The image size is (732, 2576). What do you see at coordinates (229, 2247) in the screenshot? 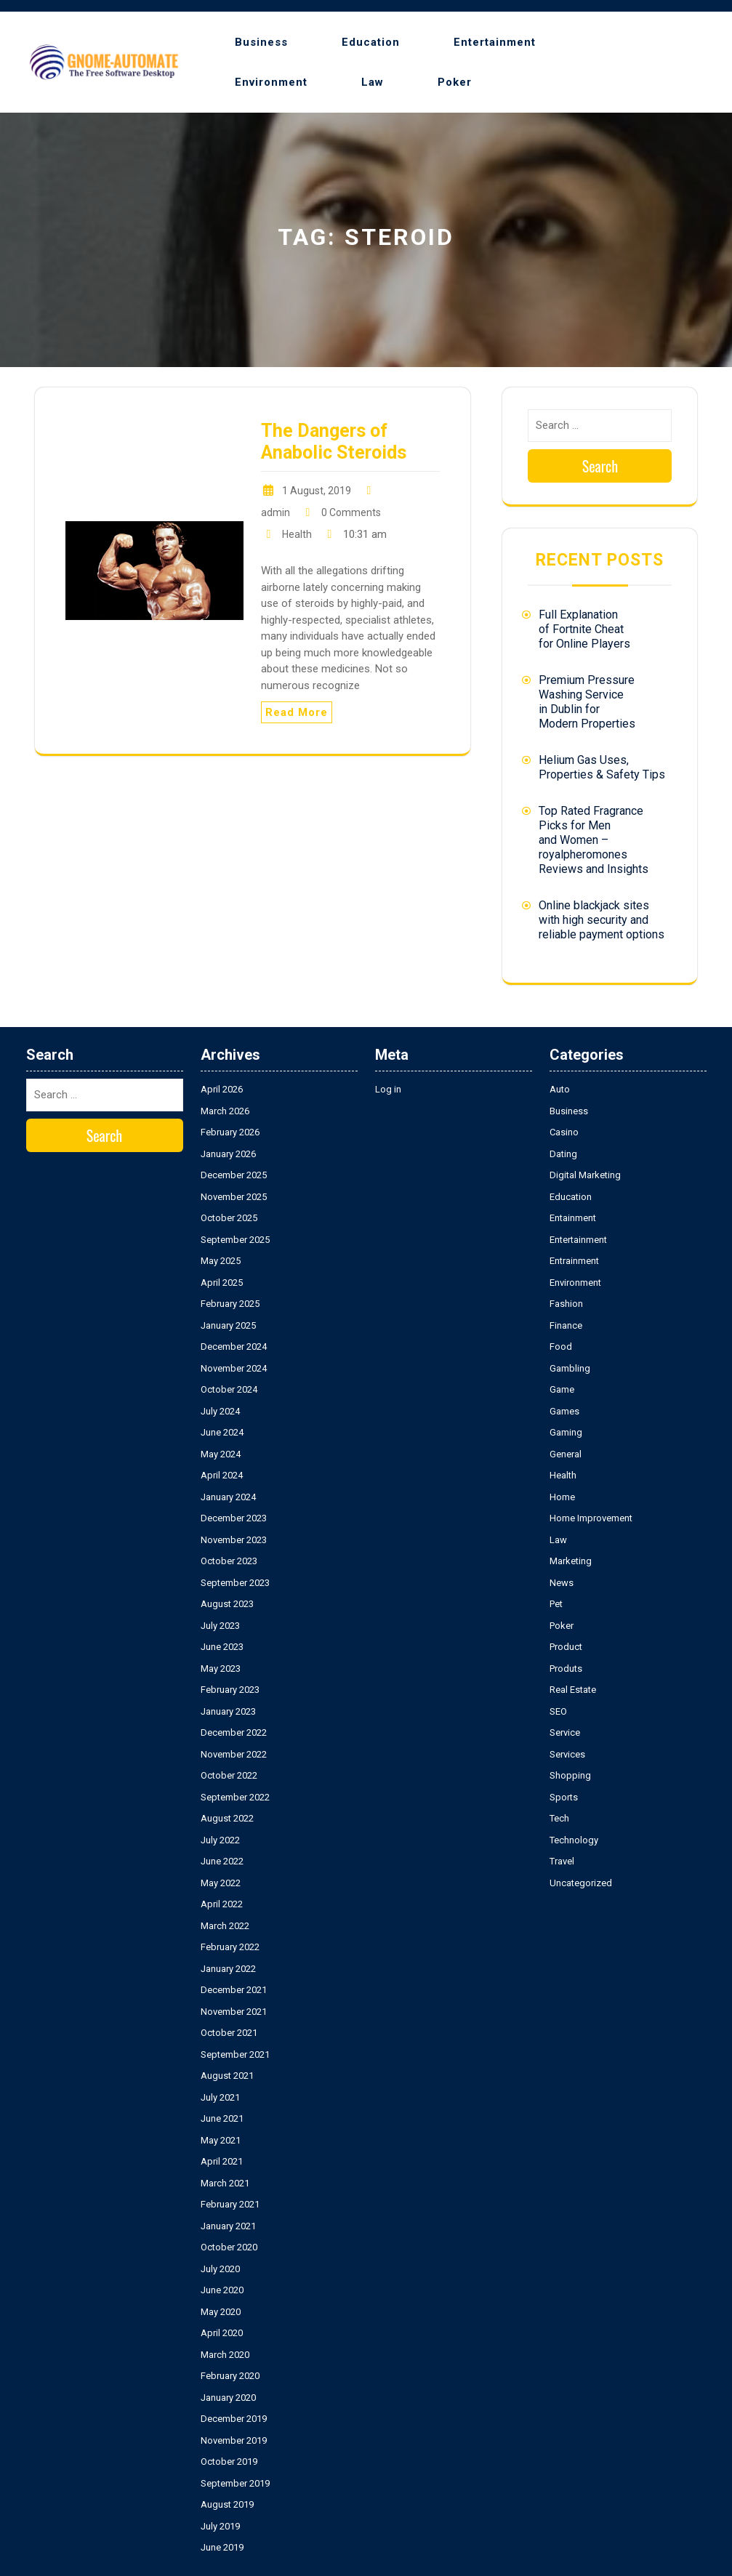
I see `October 2020` at bounding box center [229, 2247].